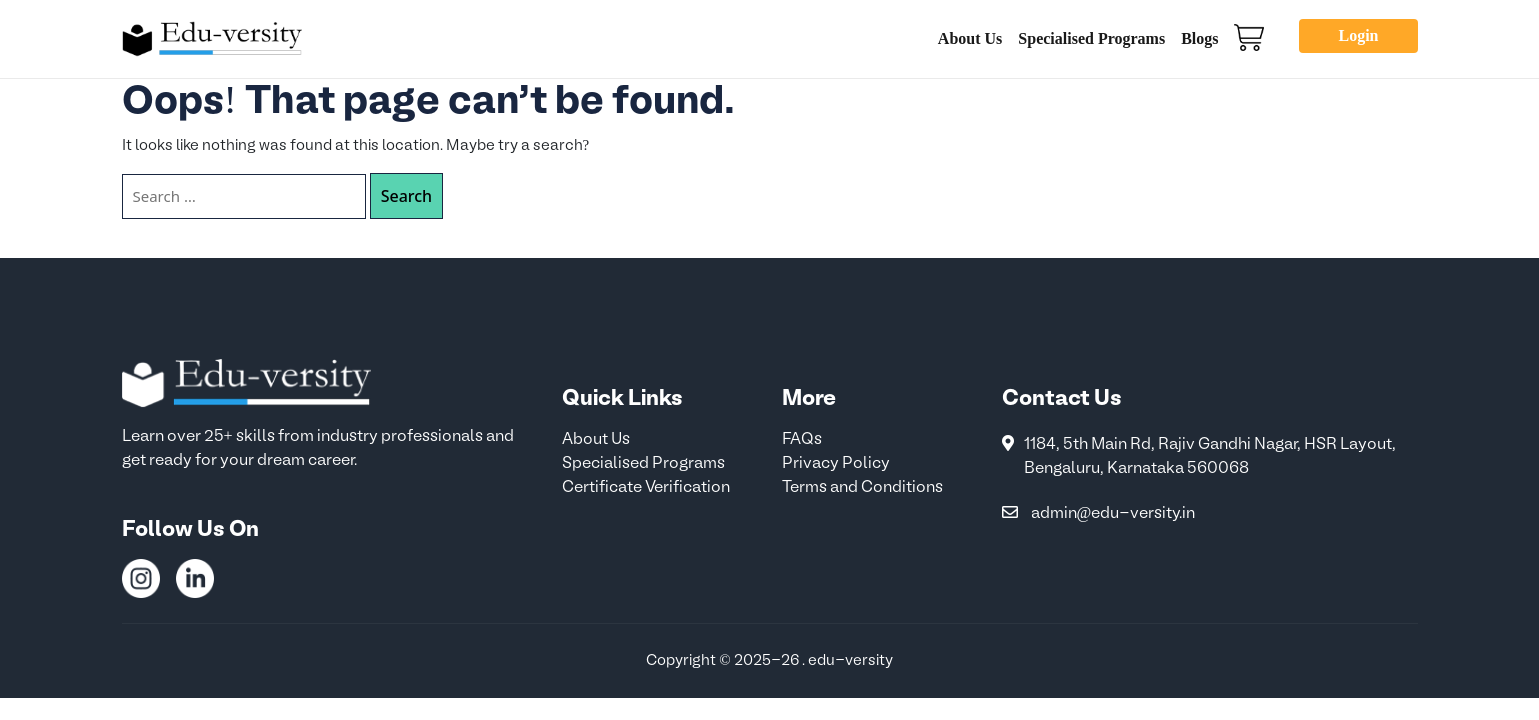 Image resolution: width=1539 pixels, height=720 pixels. What do you see at coordinates (1358, 35) in the screenshot?
I see `Login` at bounding box center [1358, 35].